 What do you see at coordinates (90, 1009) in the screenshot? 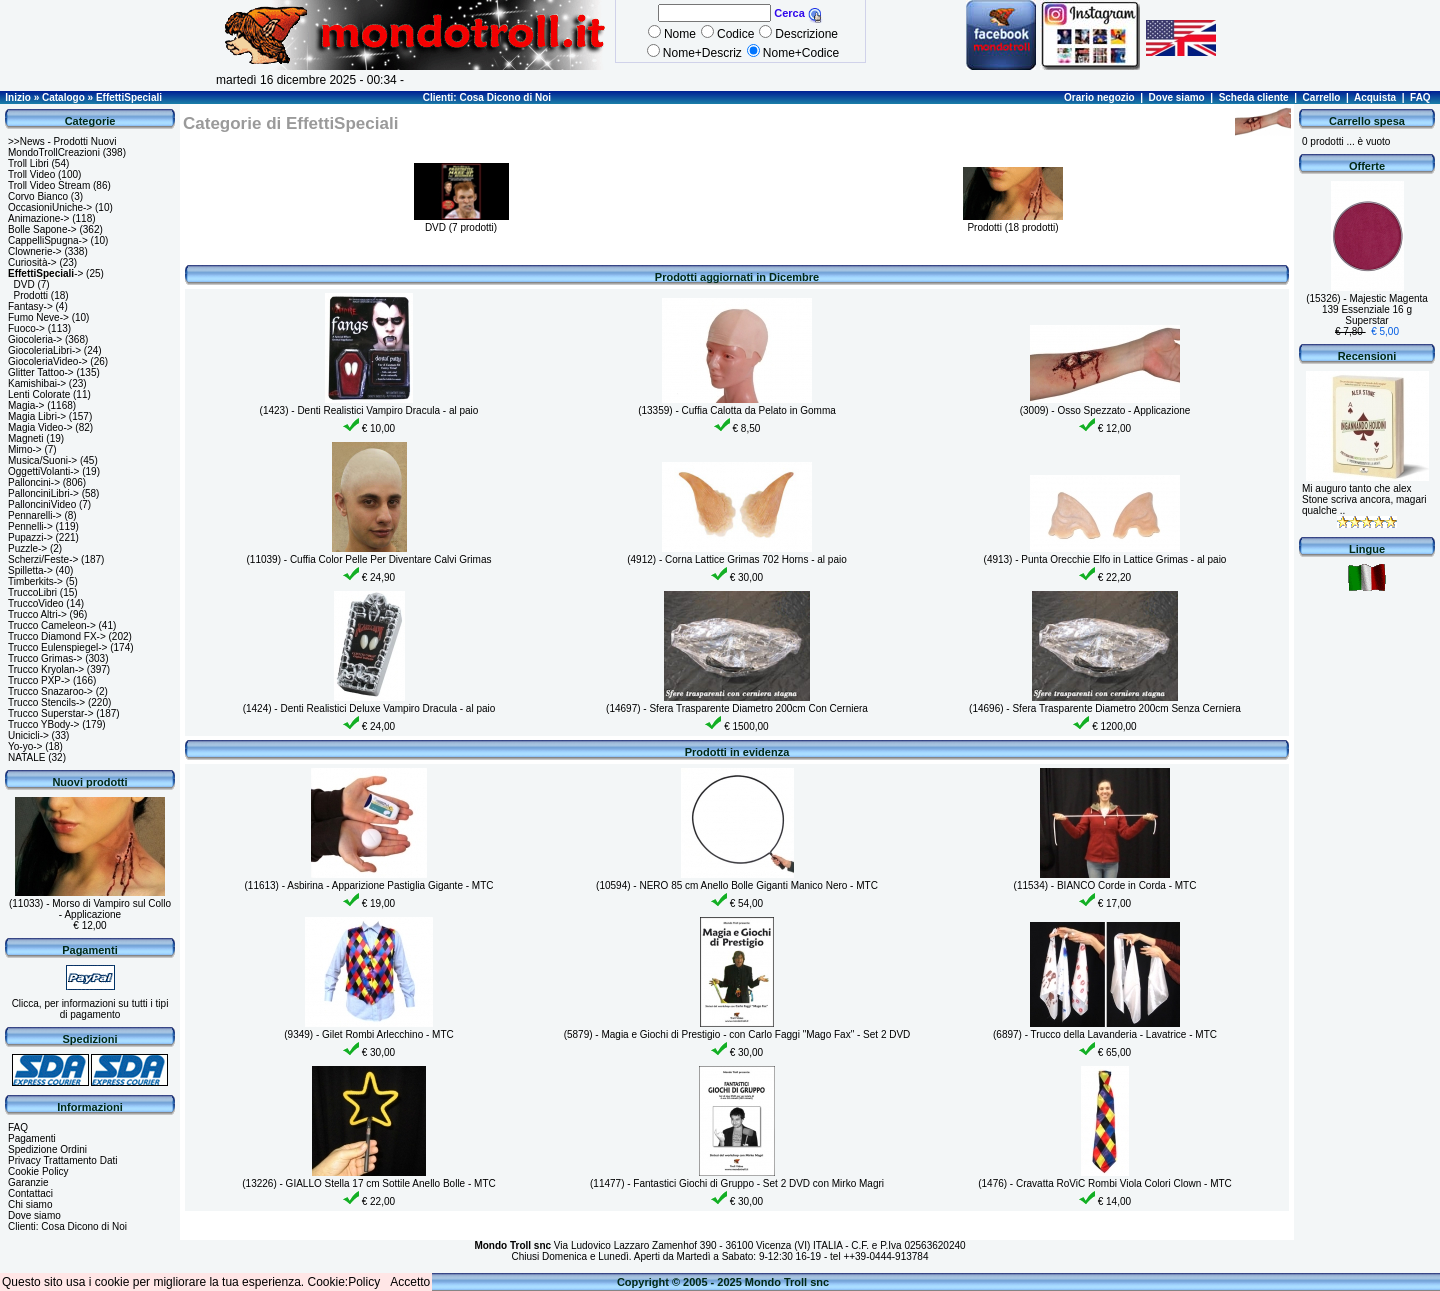
I see `Clicca, per informazioni su tutti i tipi di pagamento` at bounding box center [90, 1009].